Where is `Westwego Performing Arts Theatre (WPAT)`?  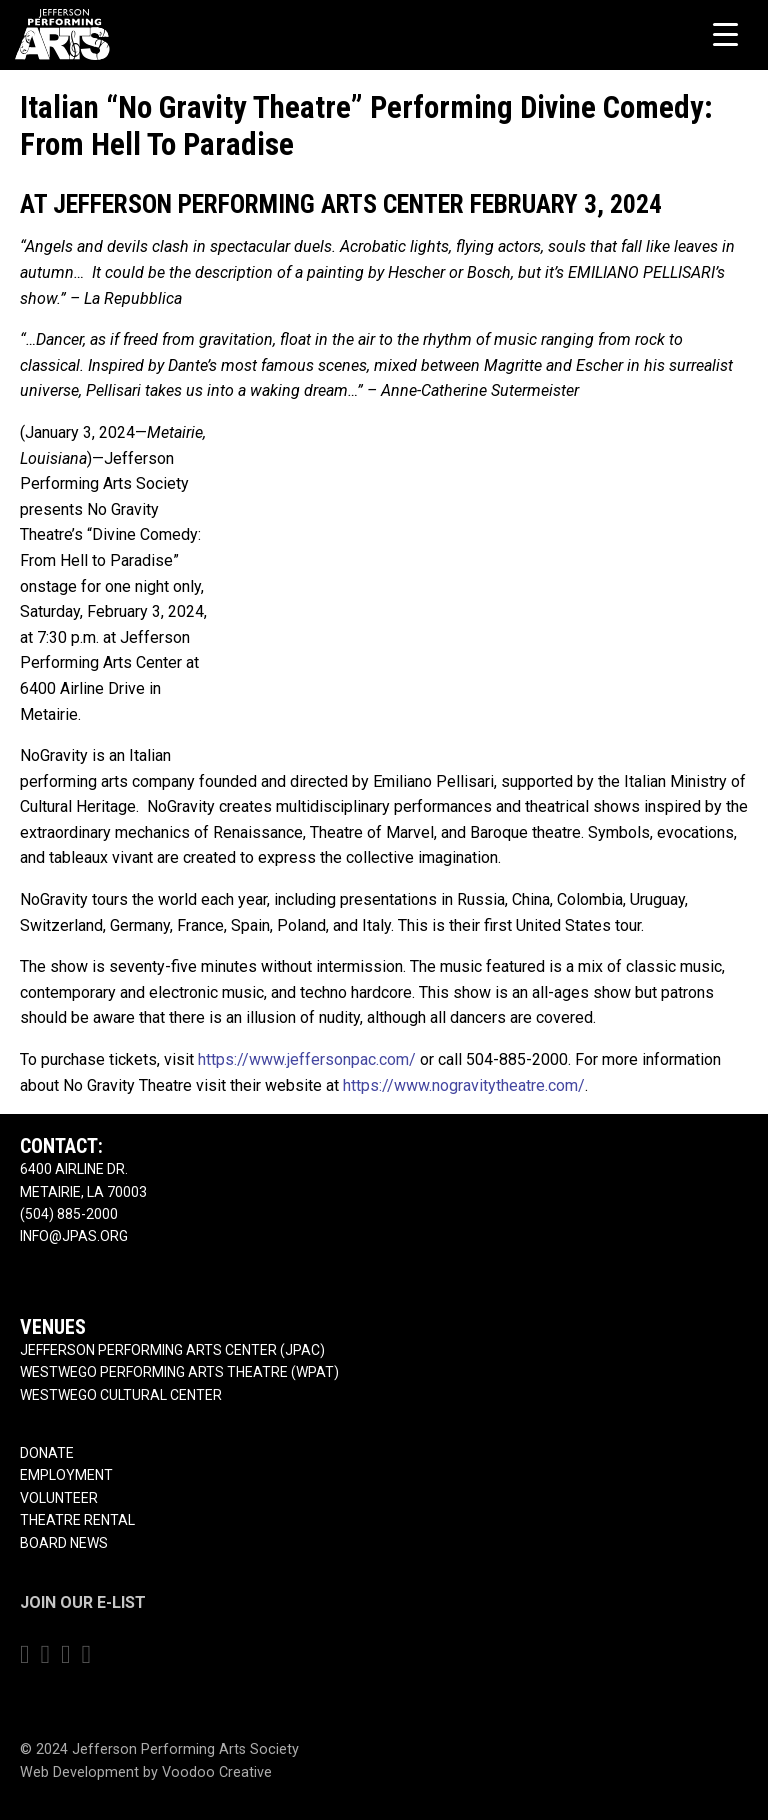 Westwego Performing Arts Theatre (WPAT) is located at coordinates (179, 1372).